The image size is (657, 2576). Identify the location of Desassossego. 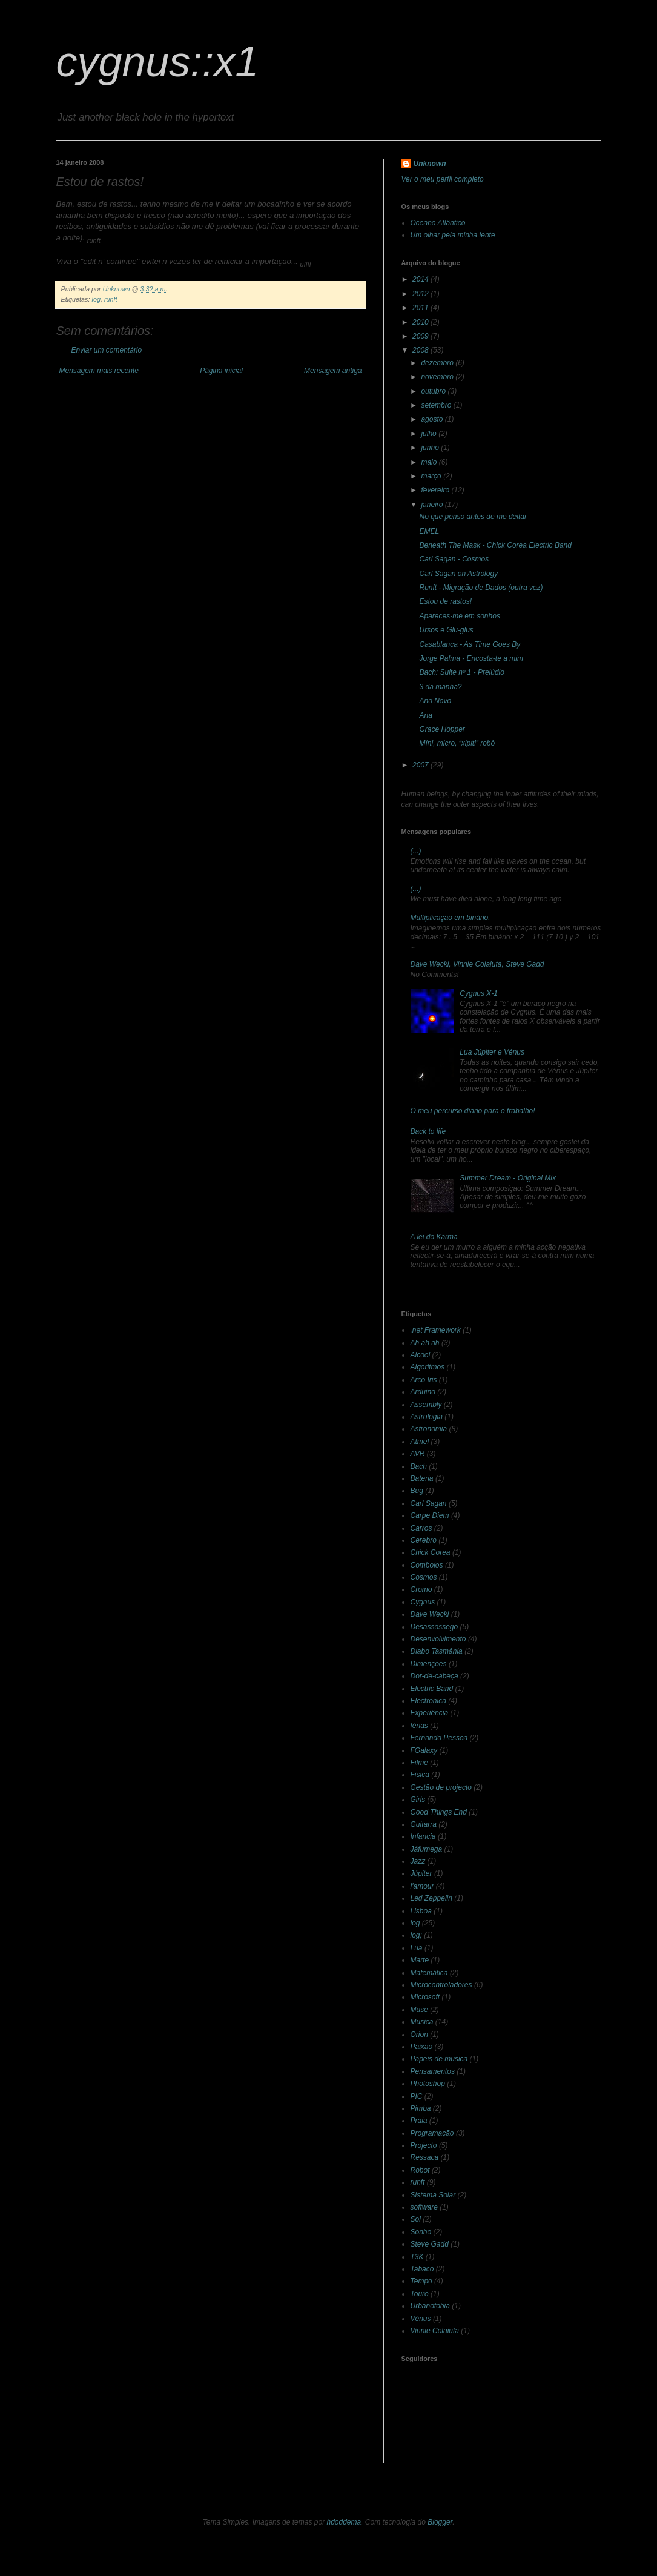
(434, 1627).